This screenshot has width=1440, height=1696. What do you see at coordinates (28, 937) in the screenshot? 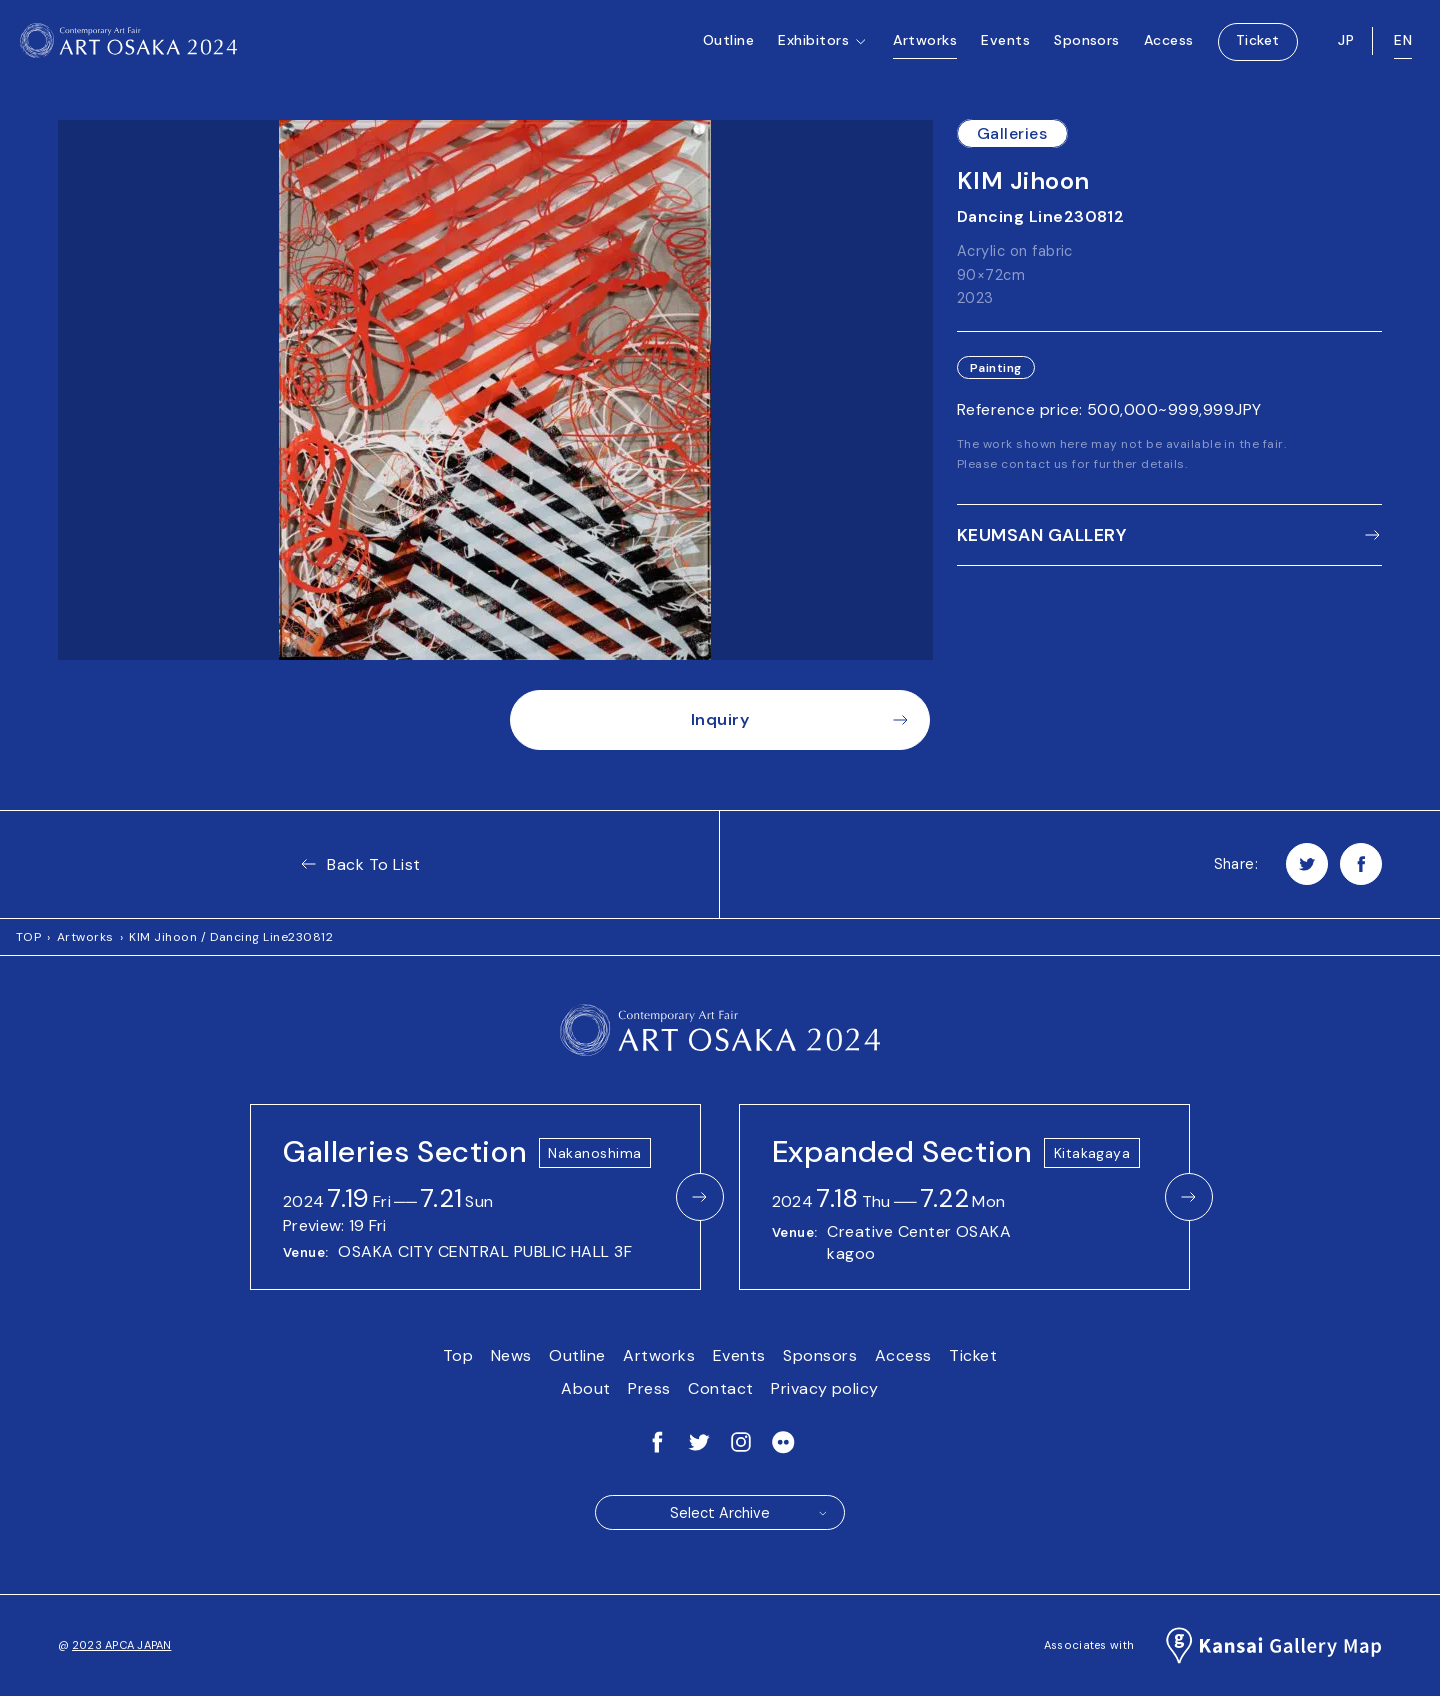
I see `TOP` at bounding box center [28, 937].